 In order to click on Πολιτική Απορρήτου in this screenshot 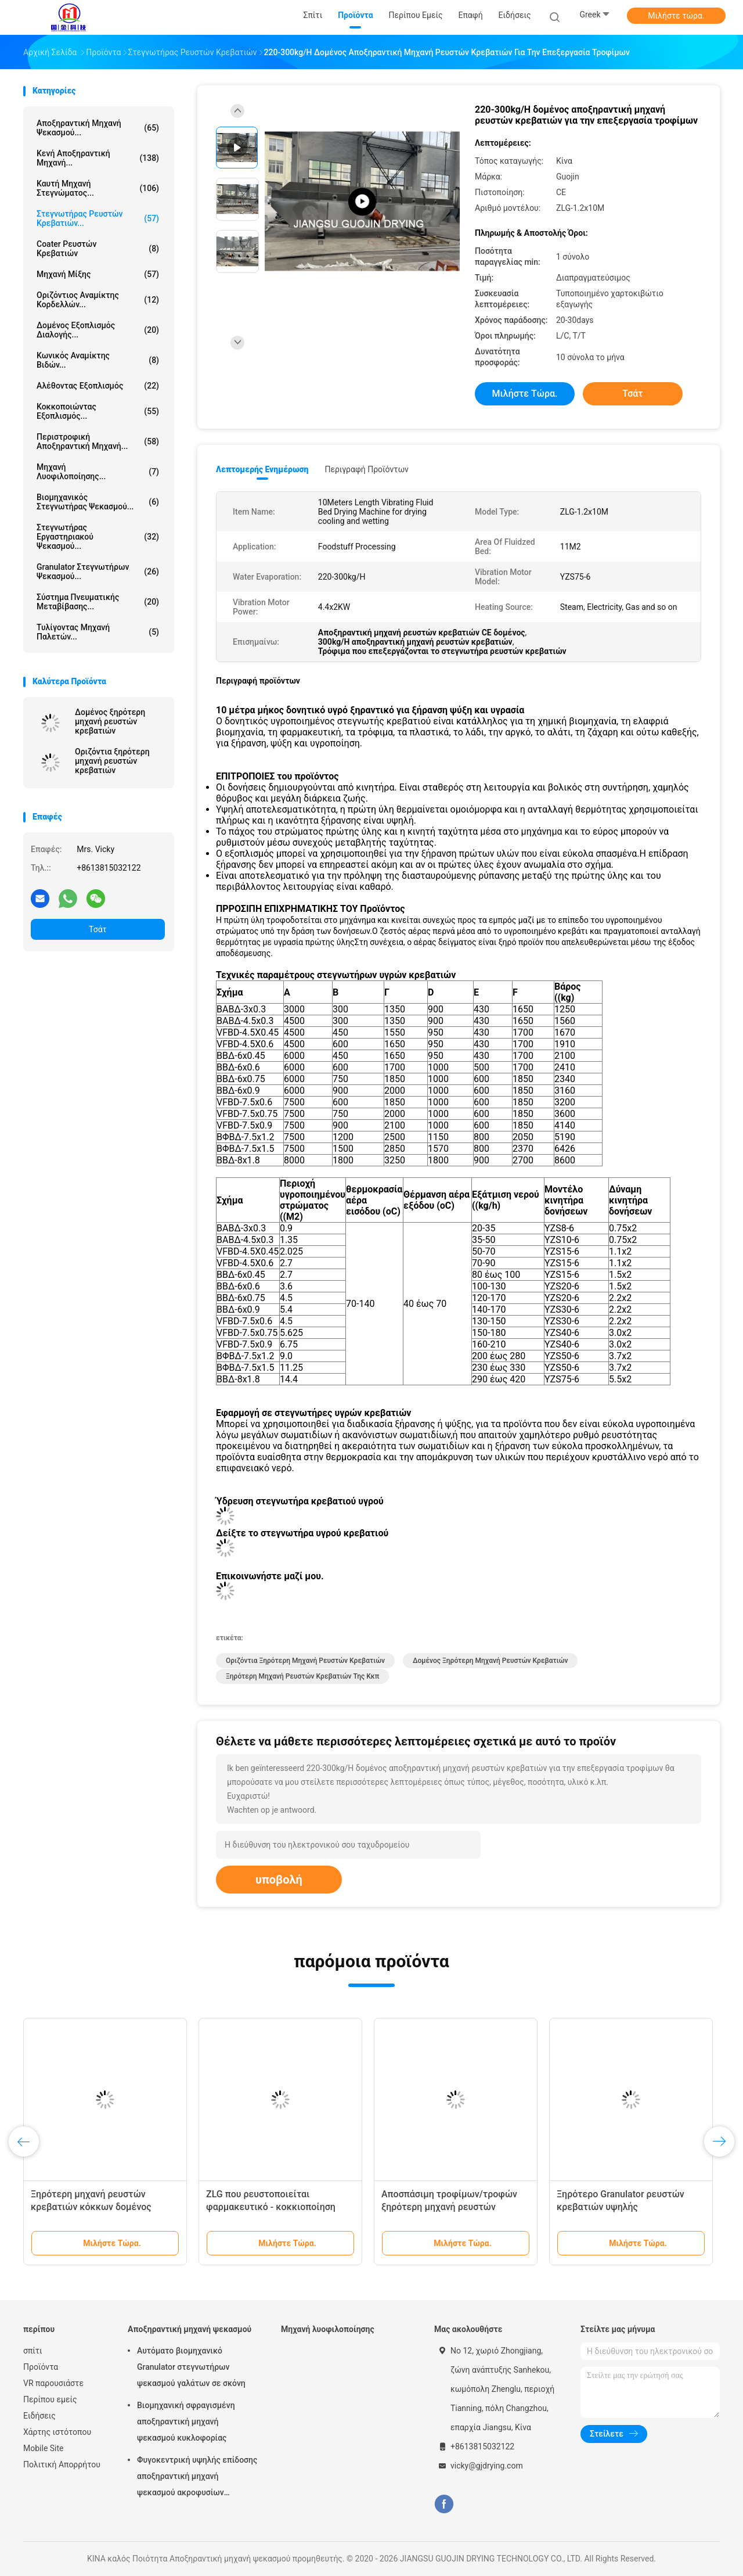, I will do `click(61, 2464)`.